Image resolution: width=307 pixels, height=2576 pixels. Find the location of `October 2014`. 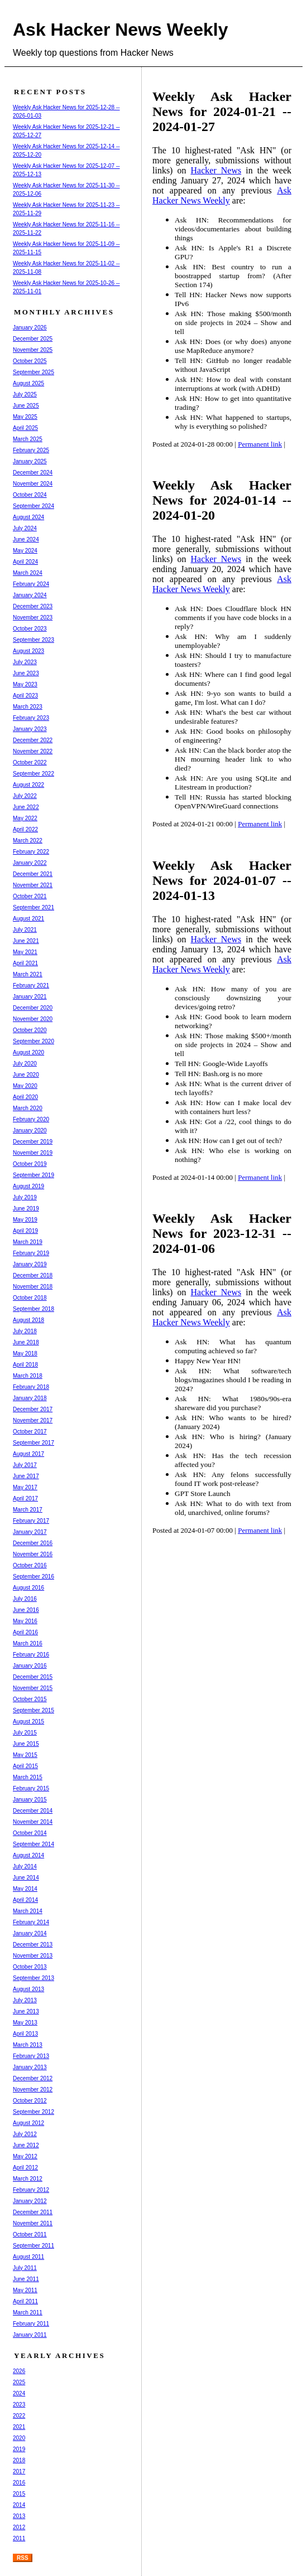

October 2014 is located at coordinates (30, 1833).